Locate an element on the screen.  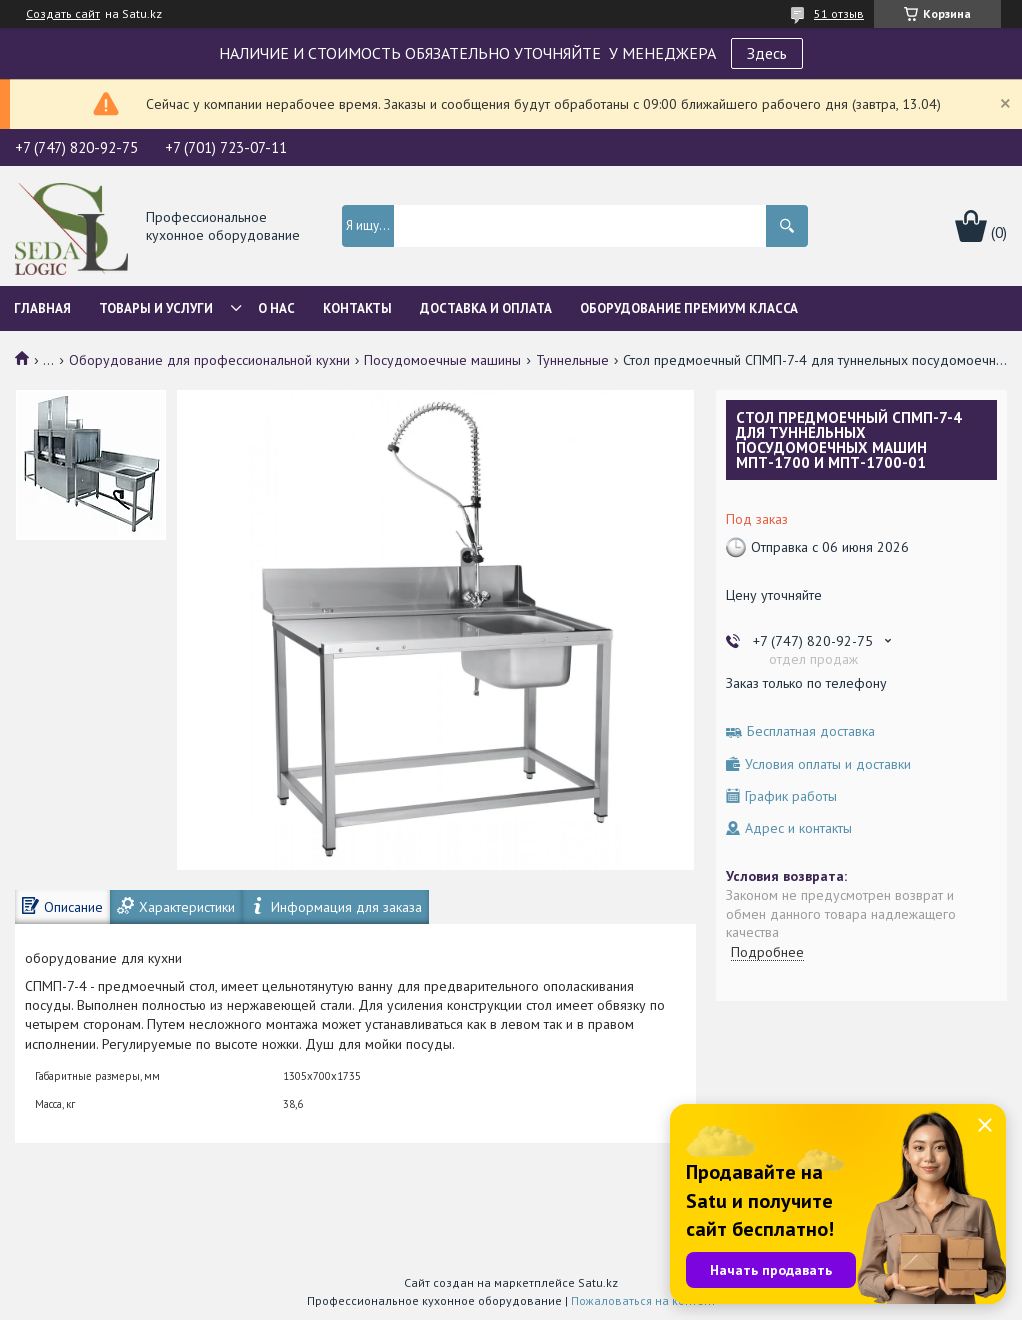
Контакты is located at coordinates (357, 308).